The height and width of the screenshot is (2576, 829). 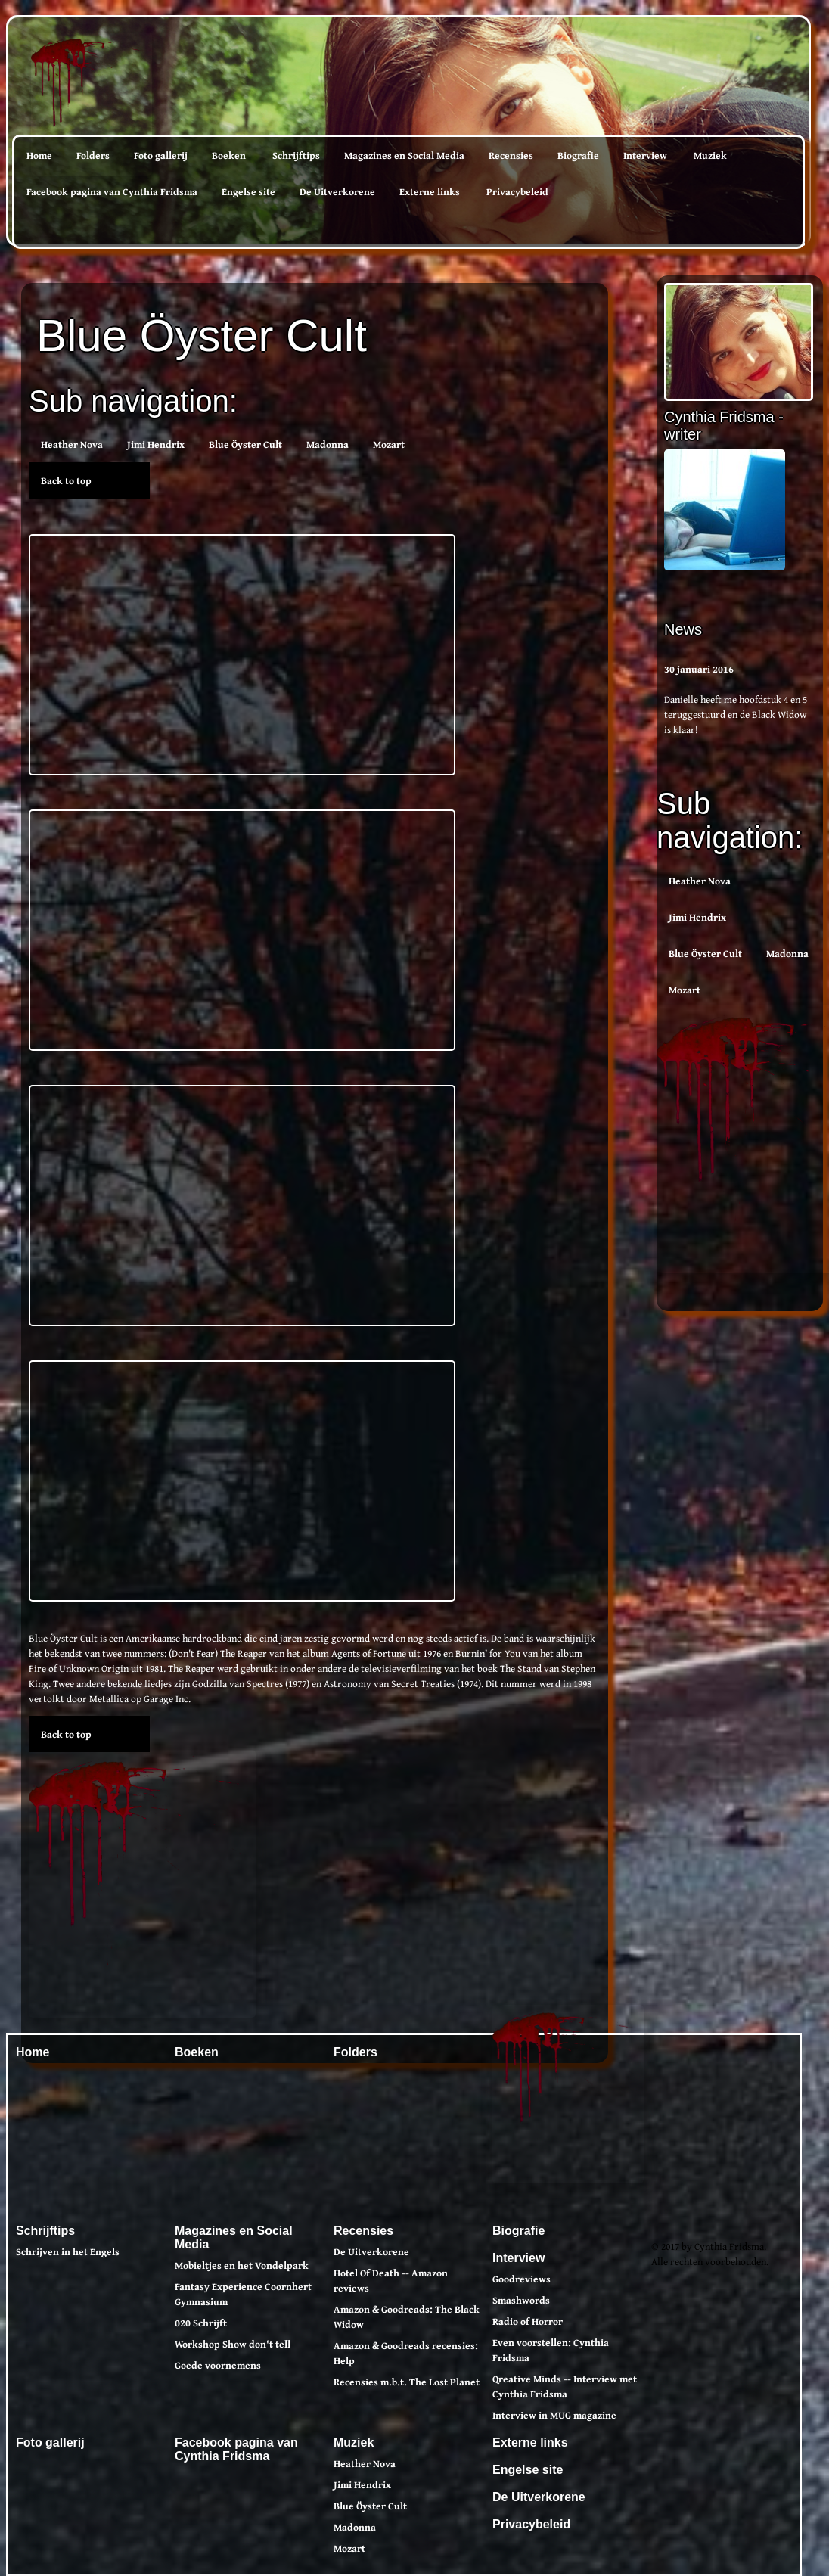 I want to click on Muziek, so click(x=710, y=155).